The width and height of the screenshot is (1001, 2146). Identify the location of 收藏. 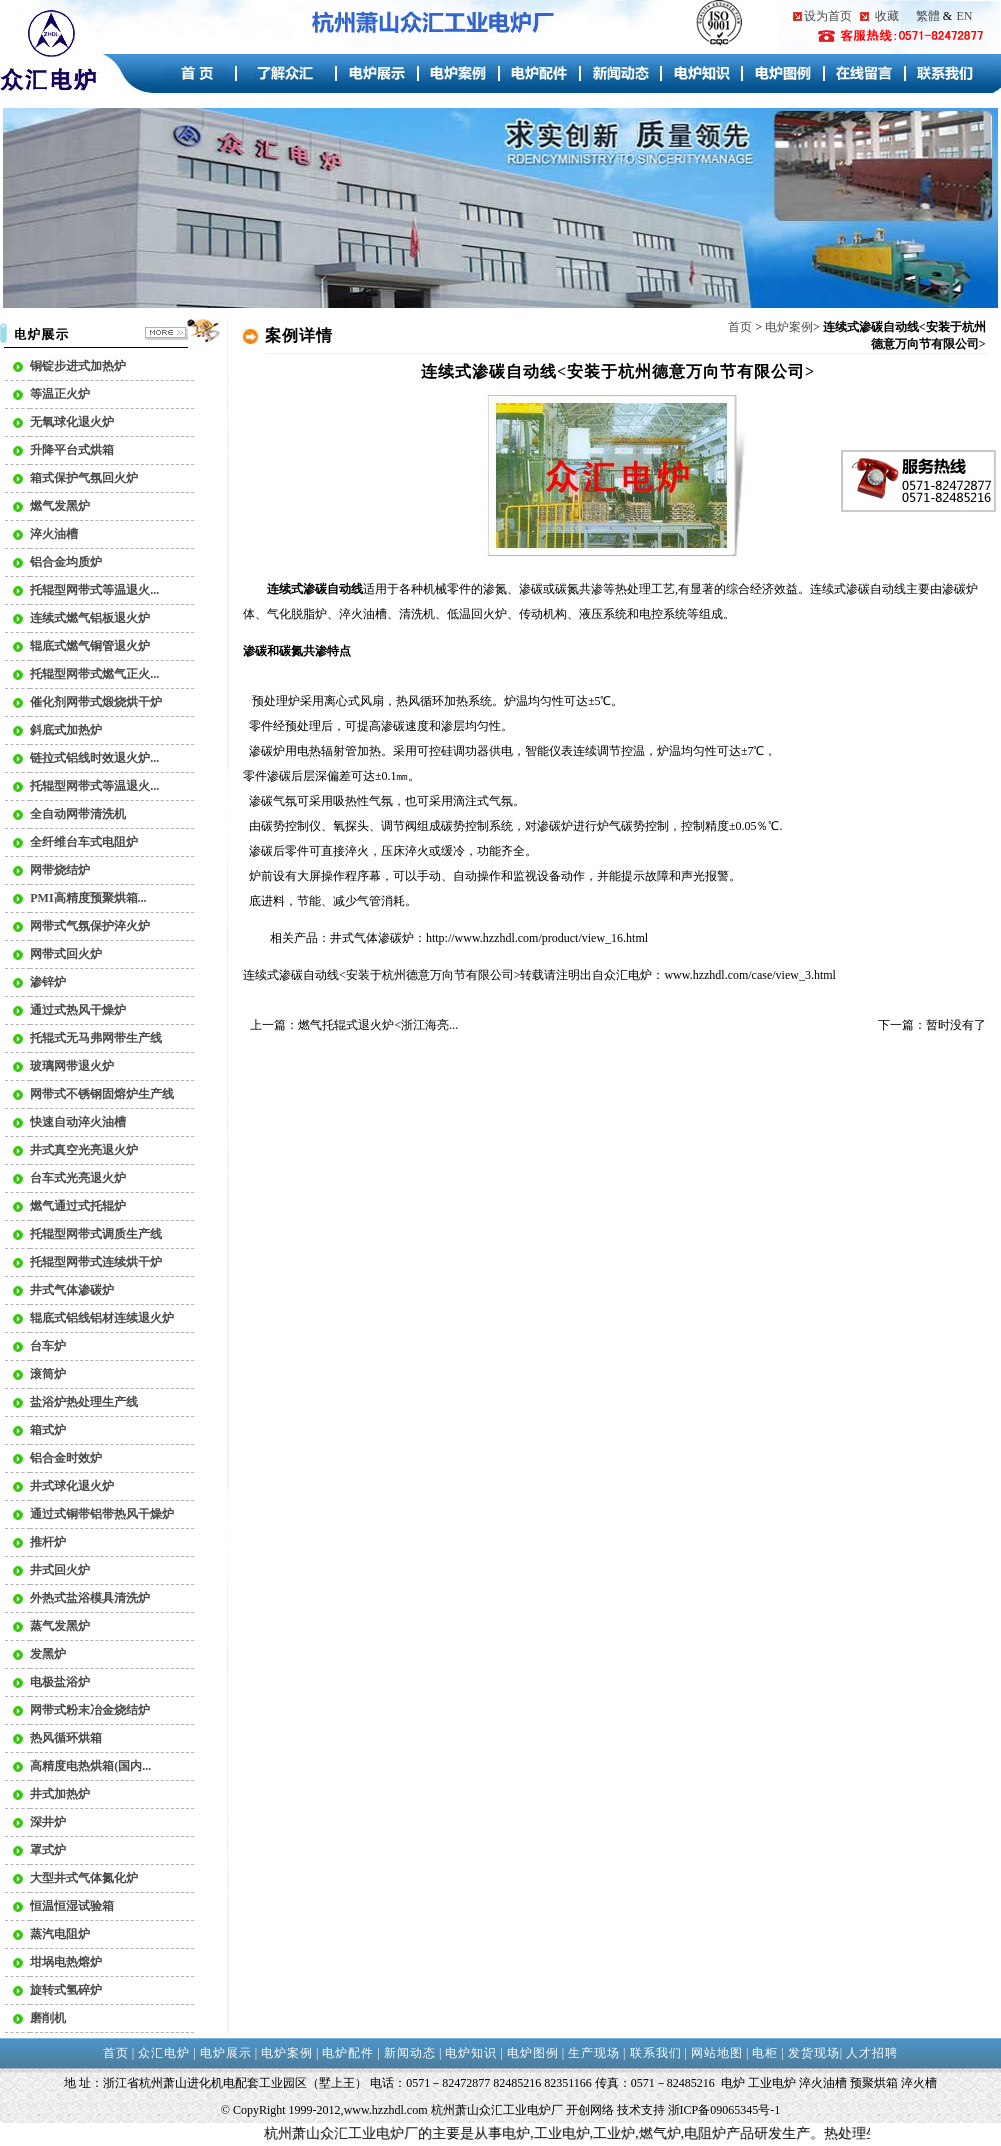
(887, 16).